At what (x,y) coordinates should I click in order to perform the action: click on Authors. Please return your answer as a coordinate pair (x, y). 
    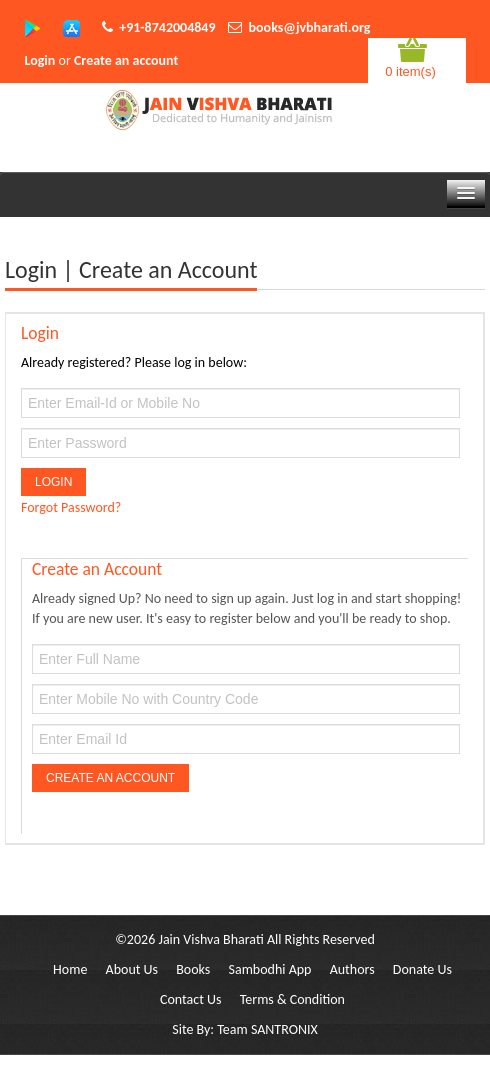
    Looking at the image, I should click on (352, 969).